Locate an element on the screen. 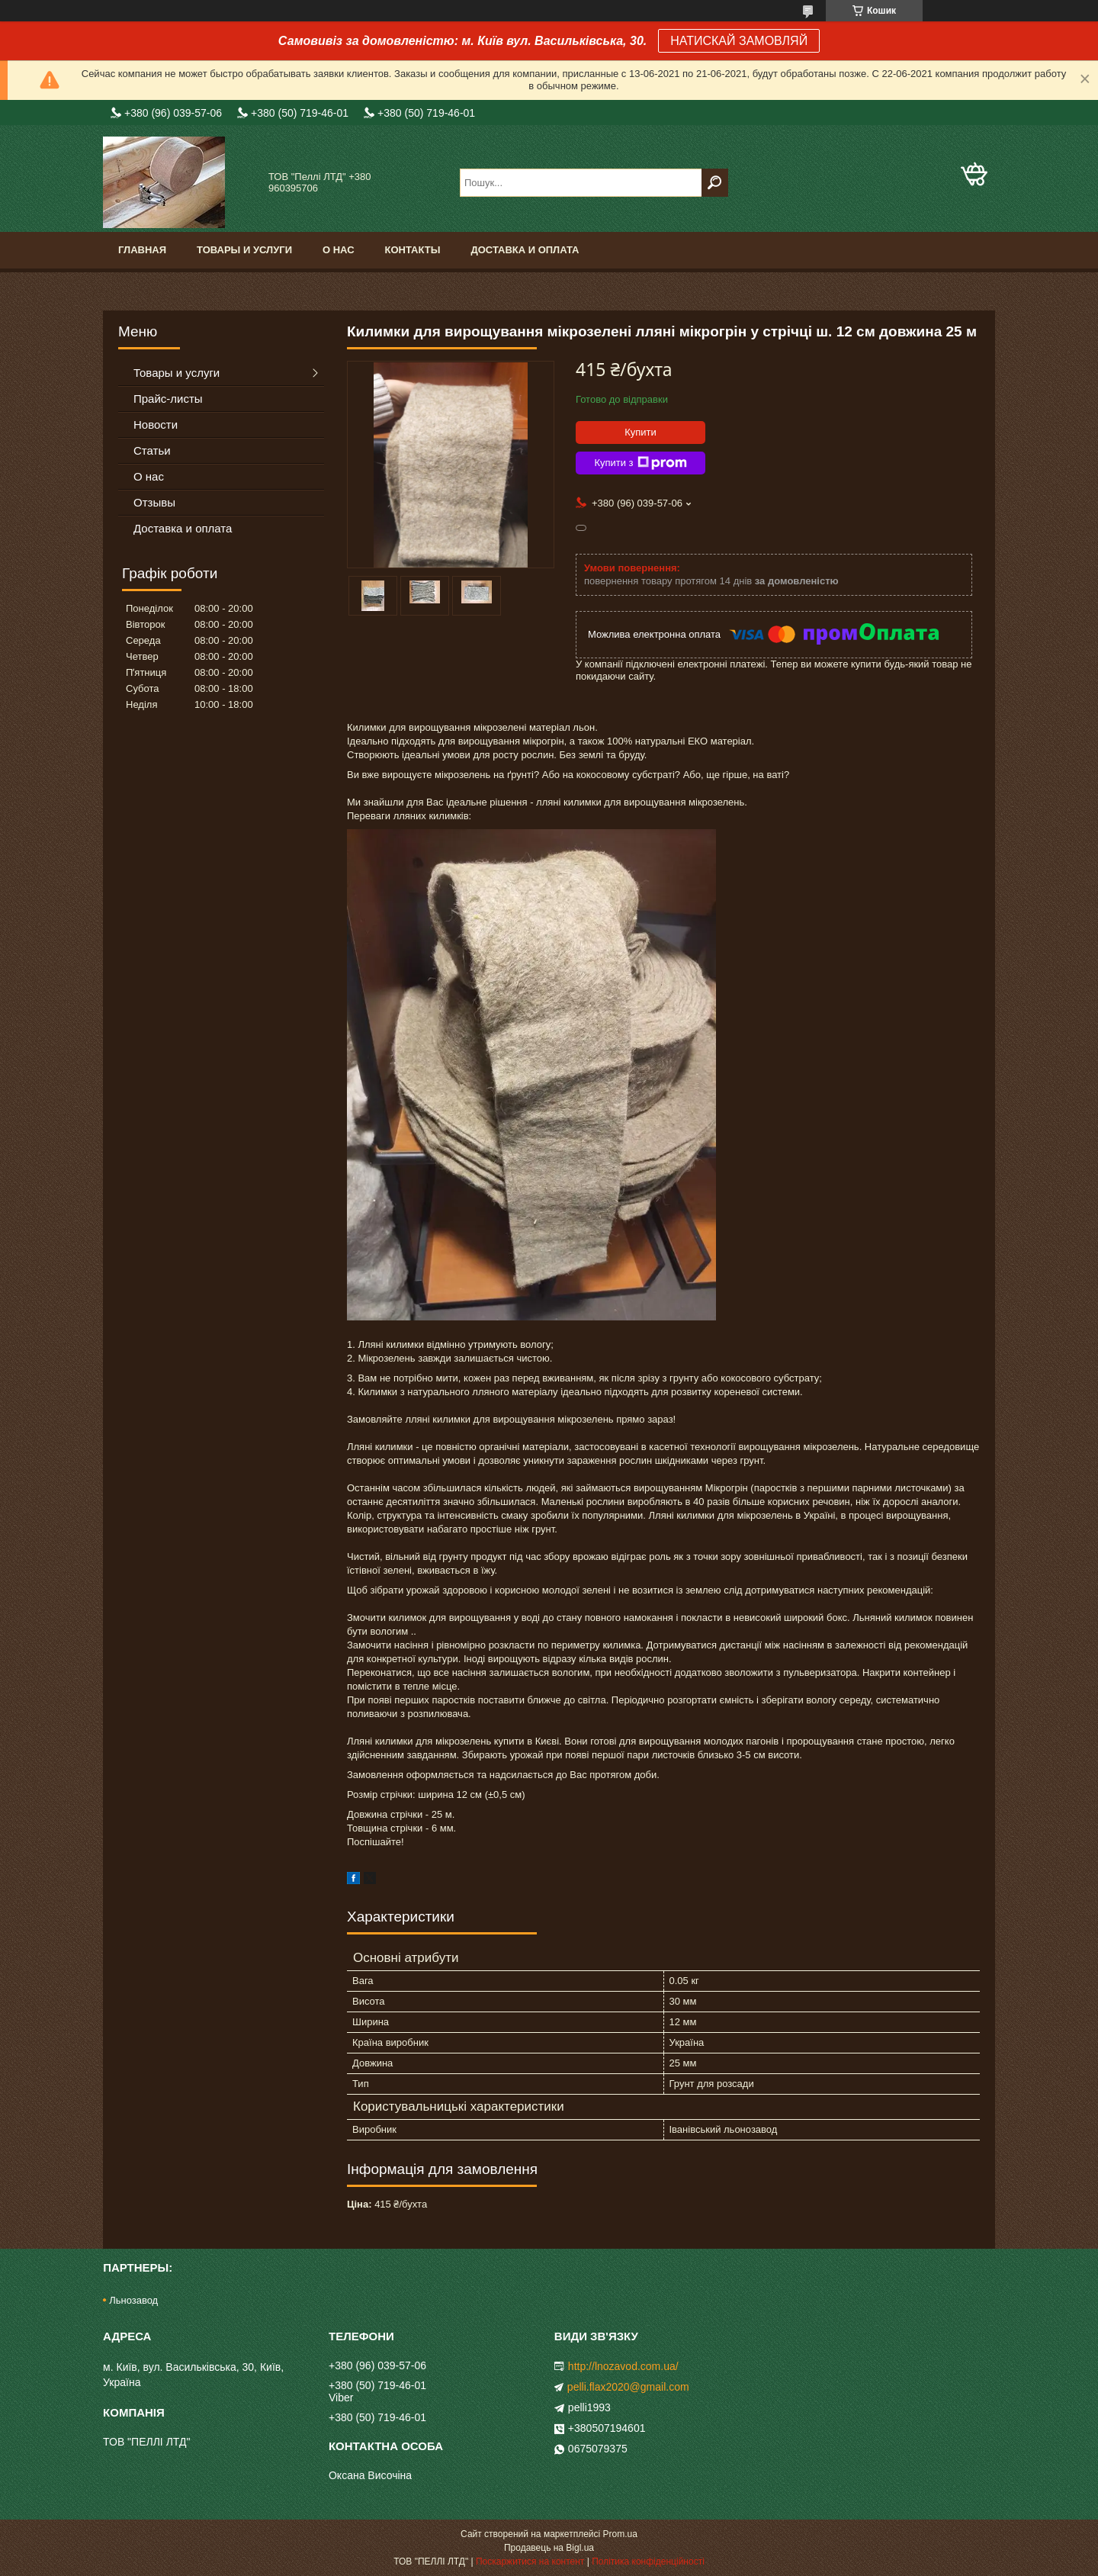  Товары и услуги is located at coordinates (244, 250).